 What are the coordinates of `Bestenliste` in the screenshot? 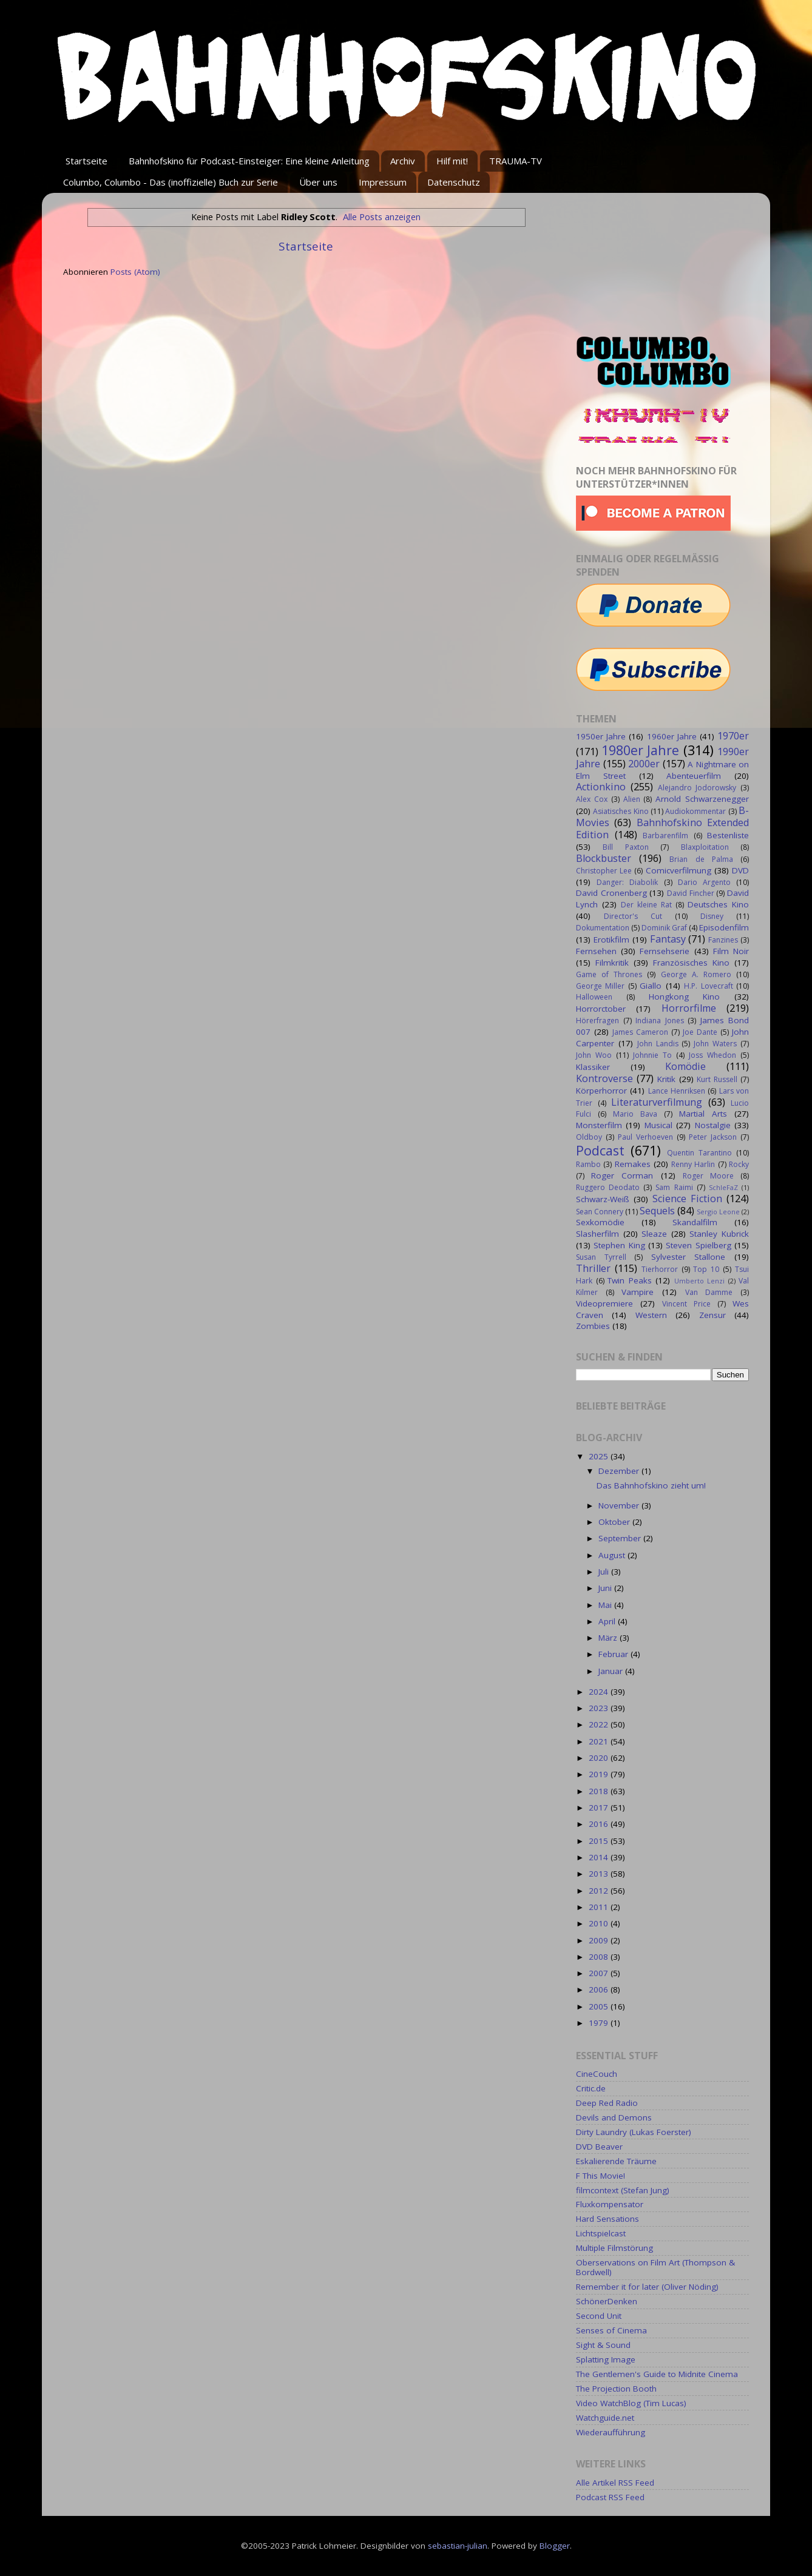 It's located at (728, 835).